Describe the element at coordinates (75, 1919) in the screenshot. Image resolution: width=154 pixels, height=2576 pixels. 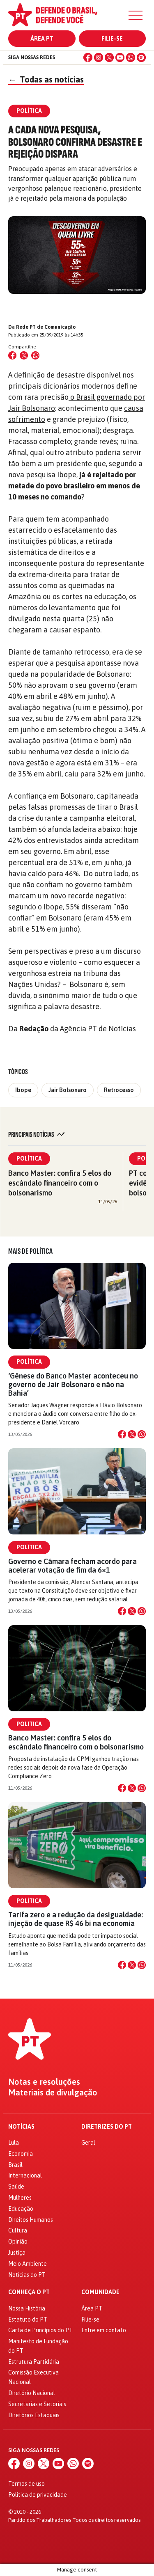
I see `Tarifa zero e a redução da desigualdade: injeção de quase R$ 46 bi na economia` at that location.